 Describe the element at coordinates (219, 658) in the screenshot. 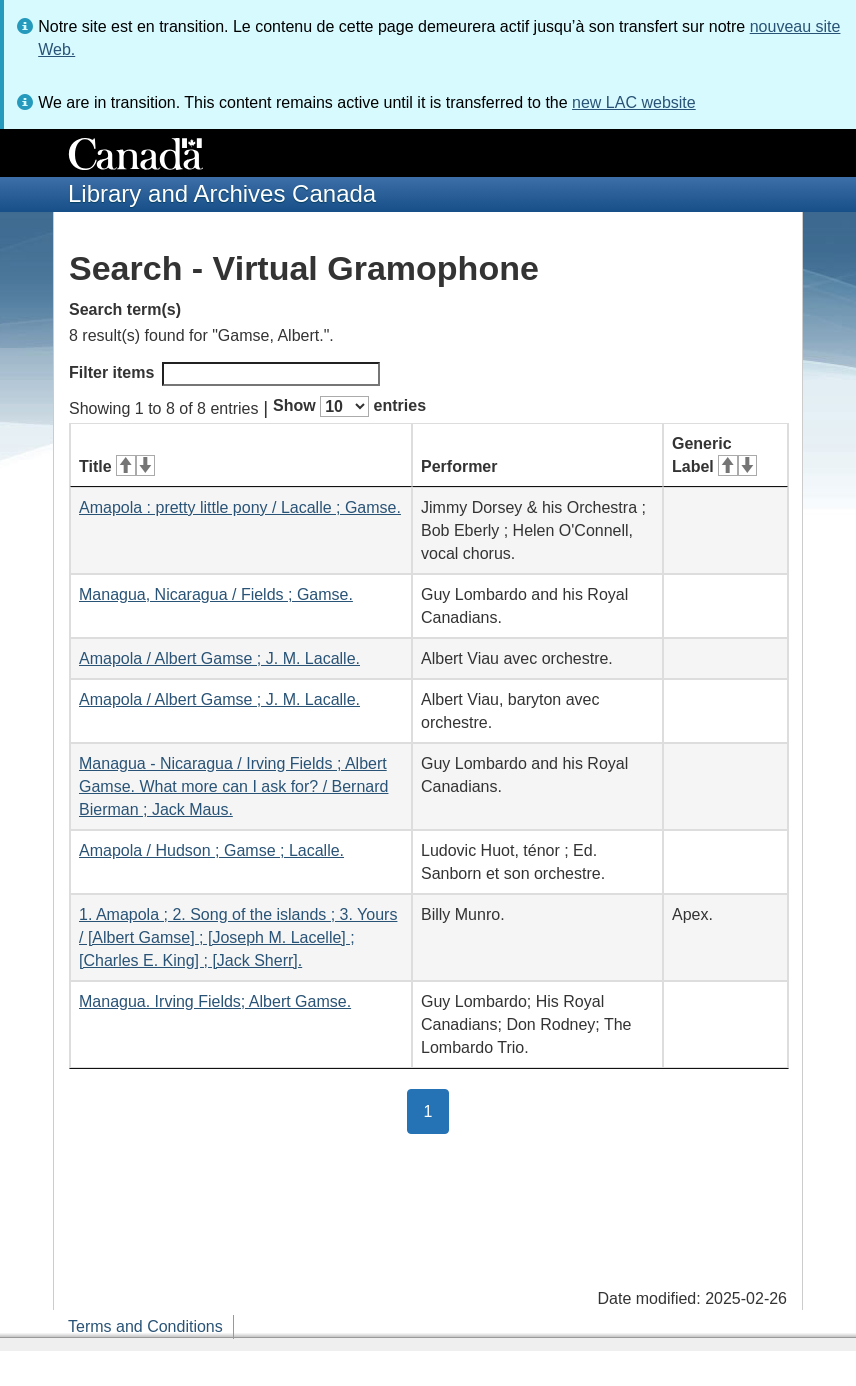

I see `Amapola / Albert Gamse ; J. M. Lacalle.` at that location.